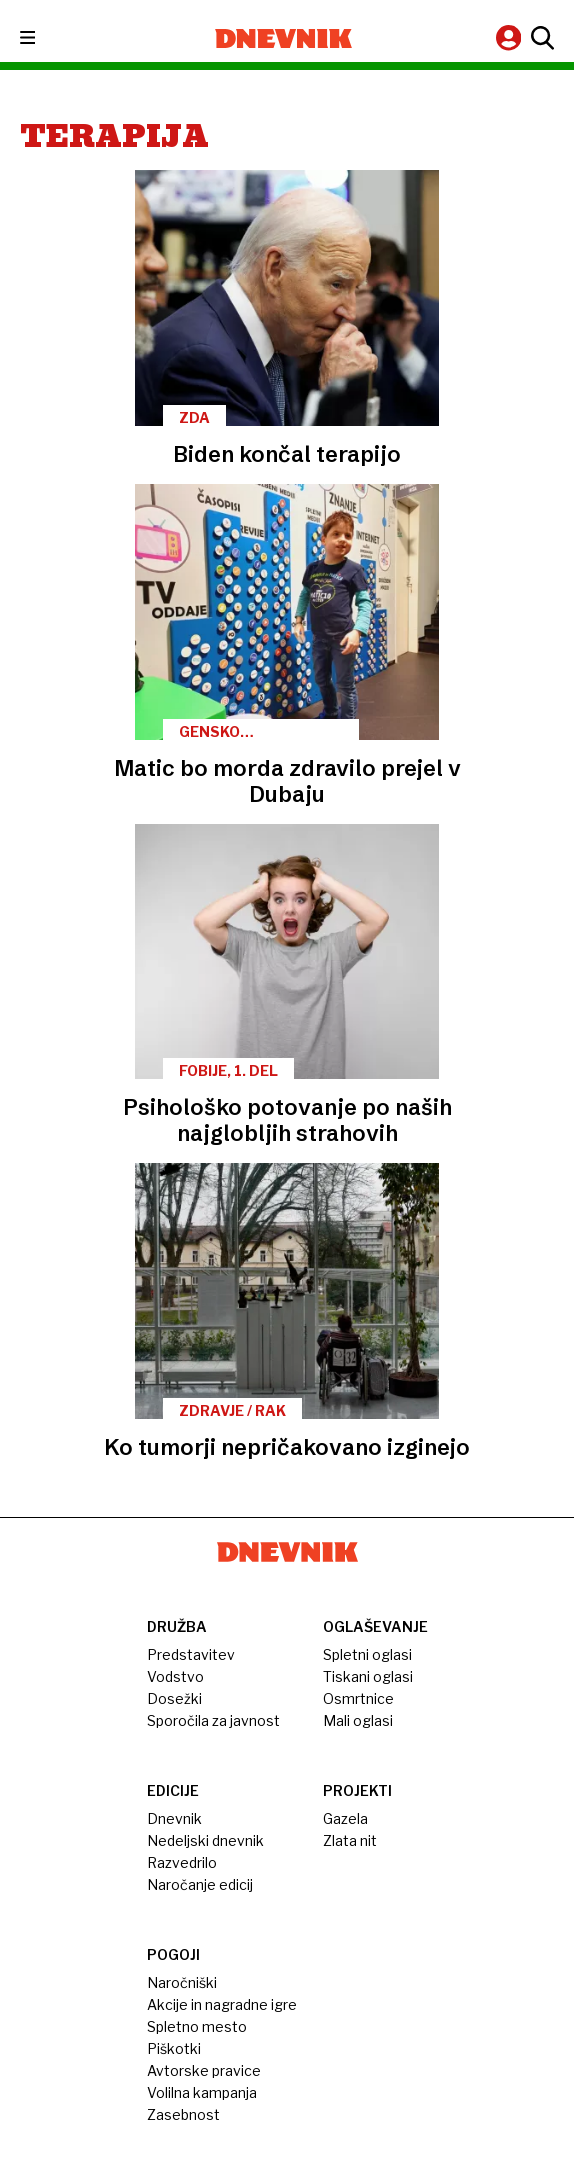  Describe the element at coordinates (174, 1818) in the screenshot. I see `Dnevnik` at that location.